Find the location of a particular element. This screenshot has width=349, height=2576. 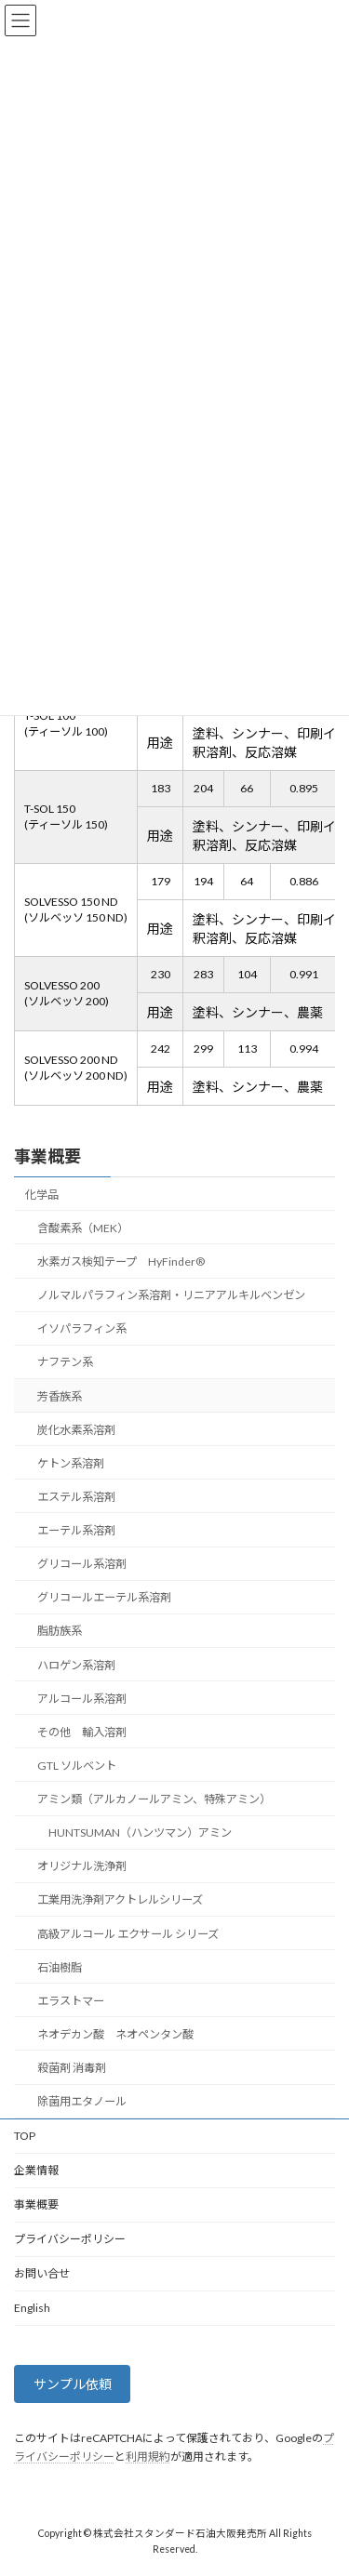

ネオデカン酸 ネオペンタン酸 is located at coordinates (115, 2034).